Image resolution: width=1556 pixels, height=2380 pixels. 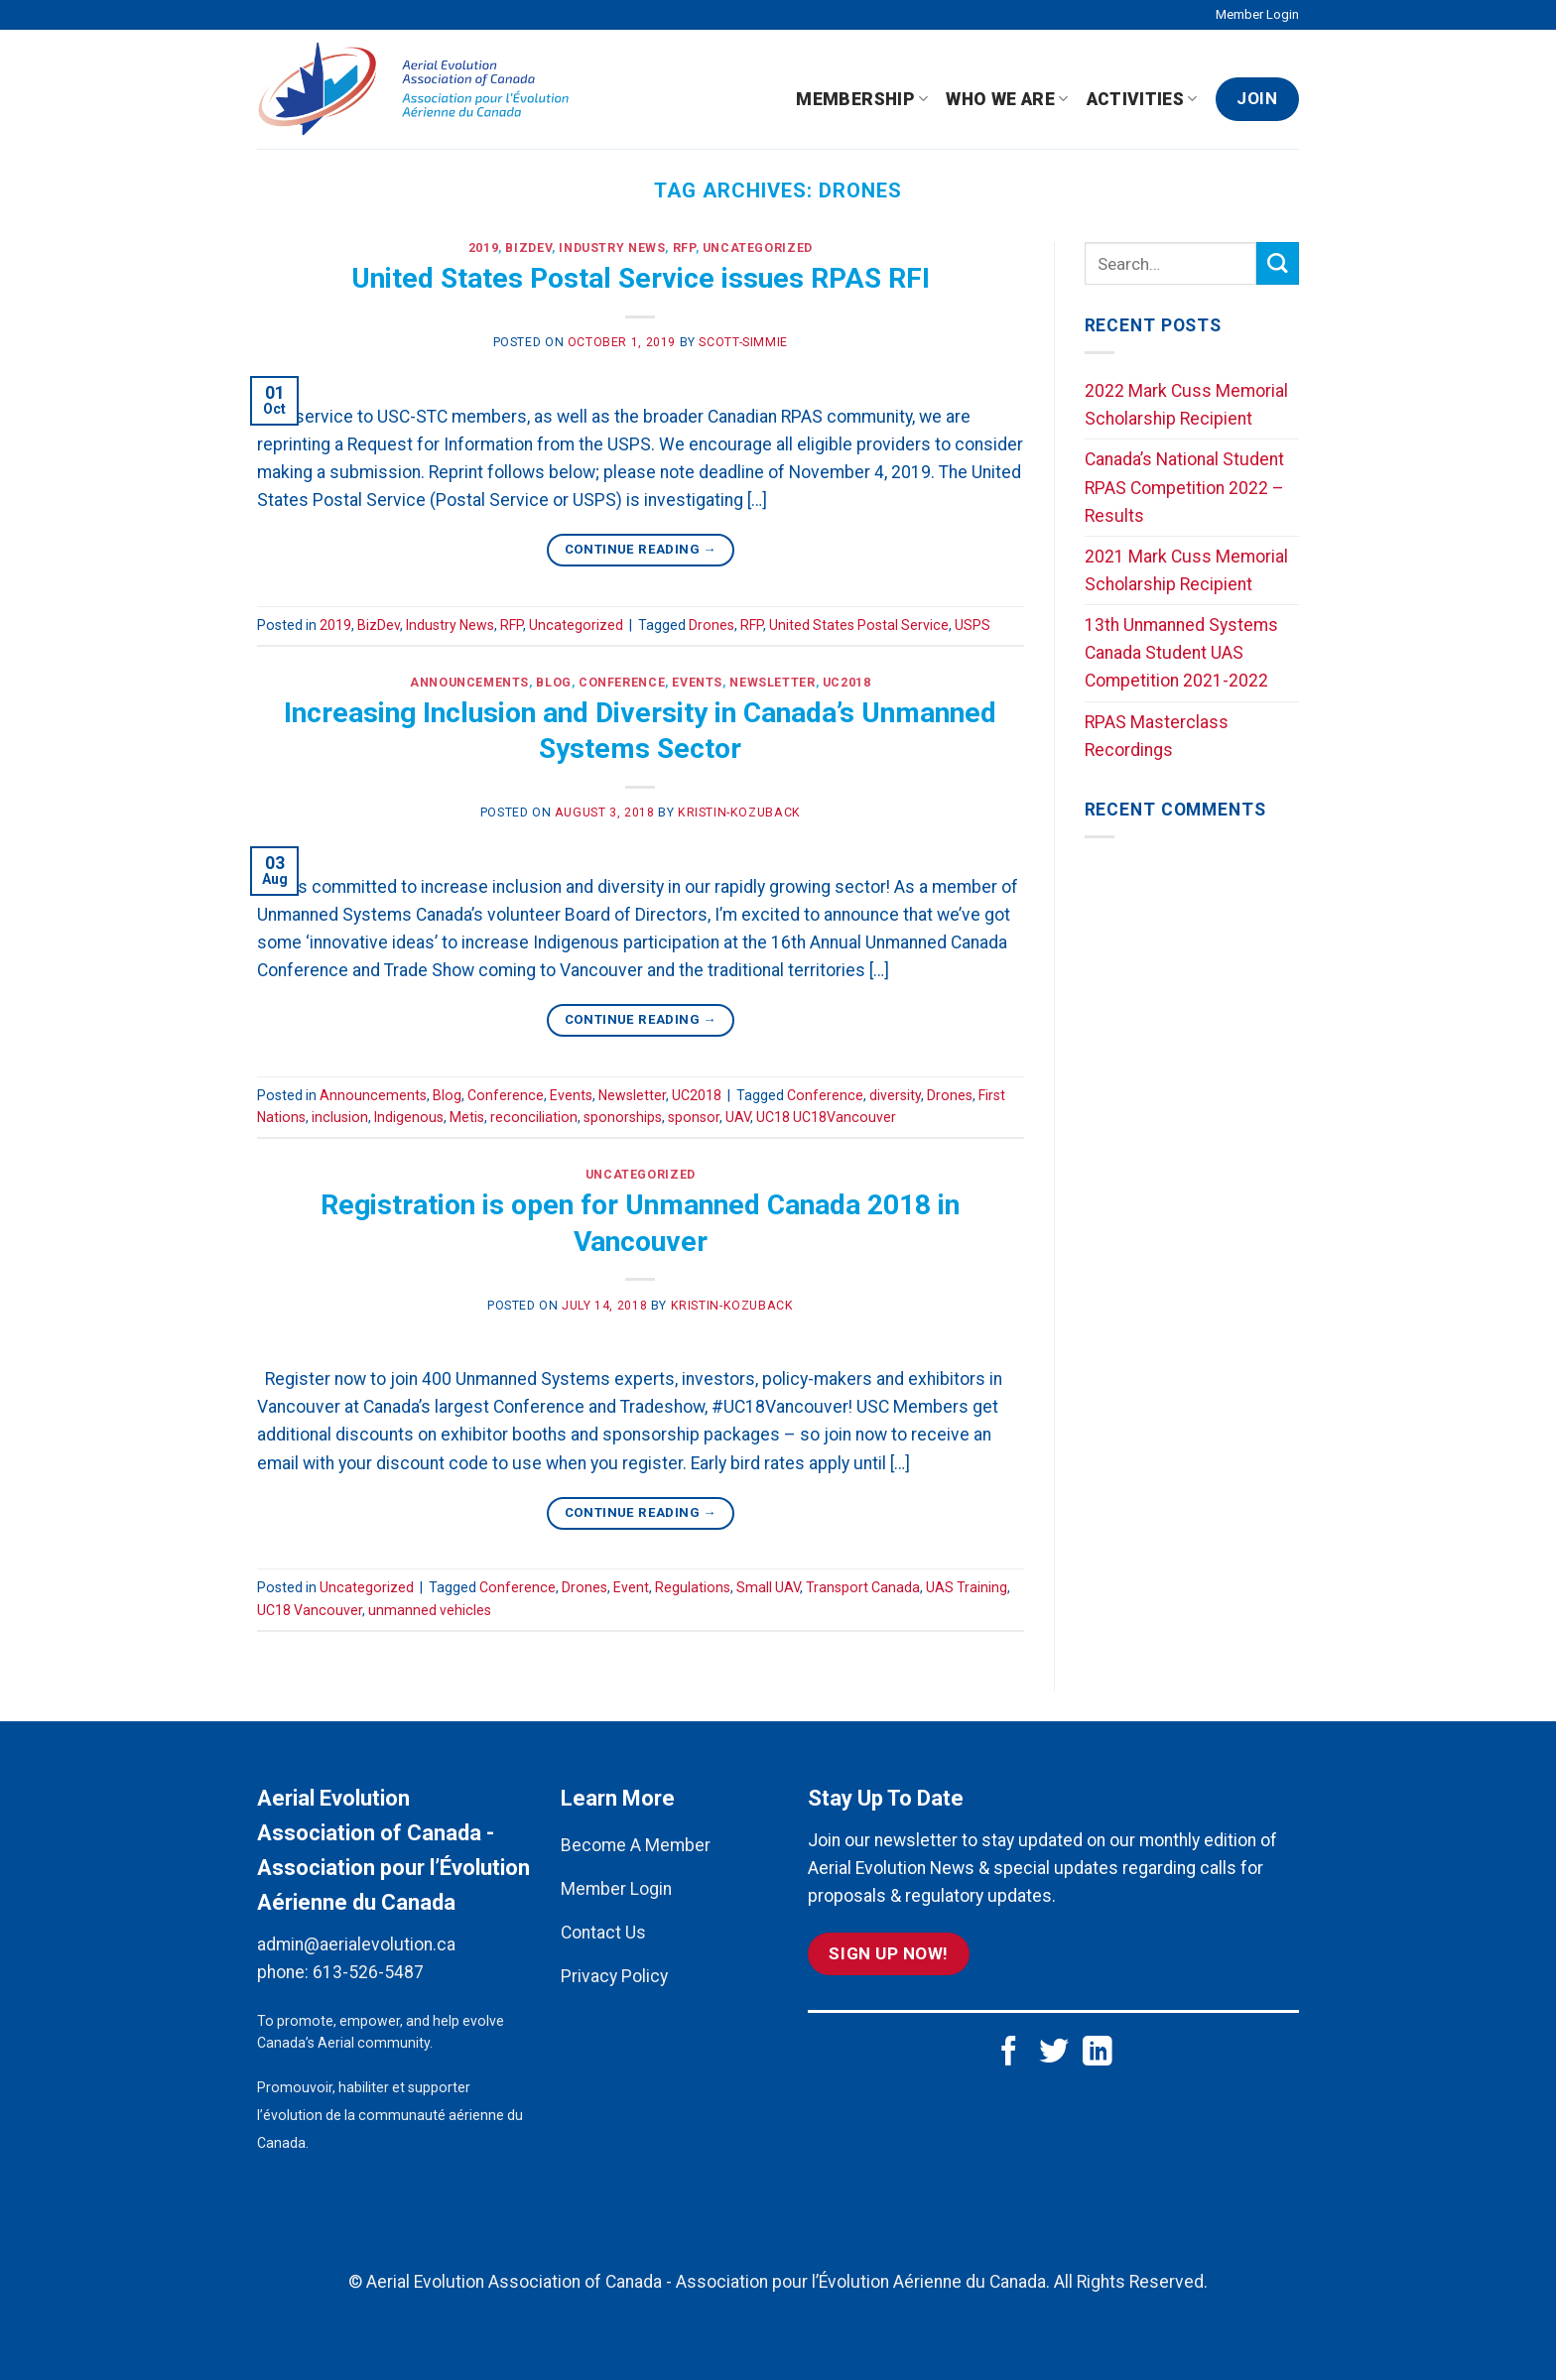 What do you see at coordinates (972, 625) in the screenshot?
I see `USPS` at bounding box center [972, 625].